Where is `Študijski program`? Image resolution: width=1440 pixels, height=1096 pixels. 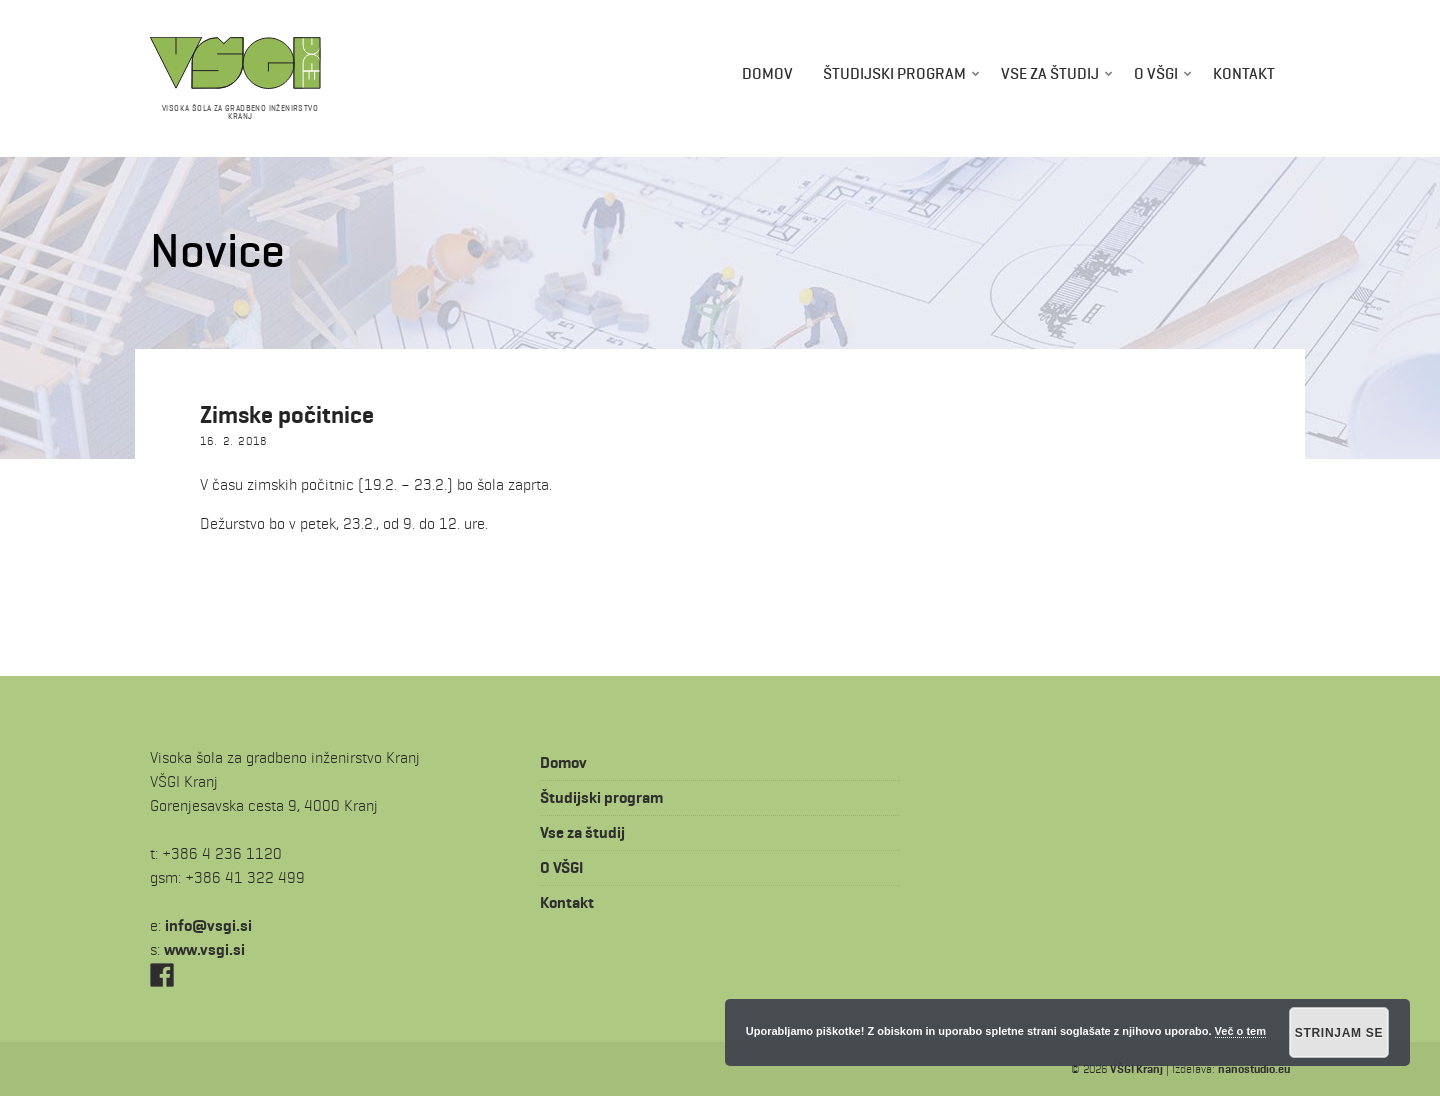 Študijski program is located at coordinates (894, 73).